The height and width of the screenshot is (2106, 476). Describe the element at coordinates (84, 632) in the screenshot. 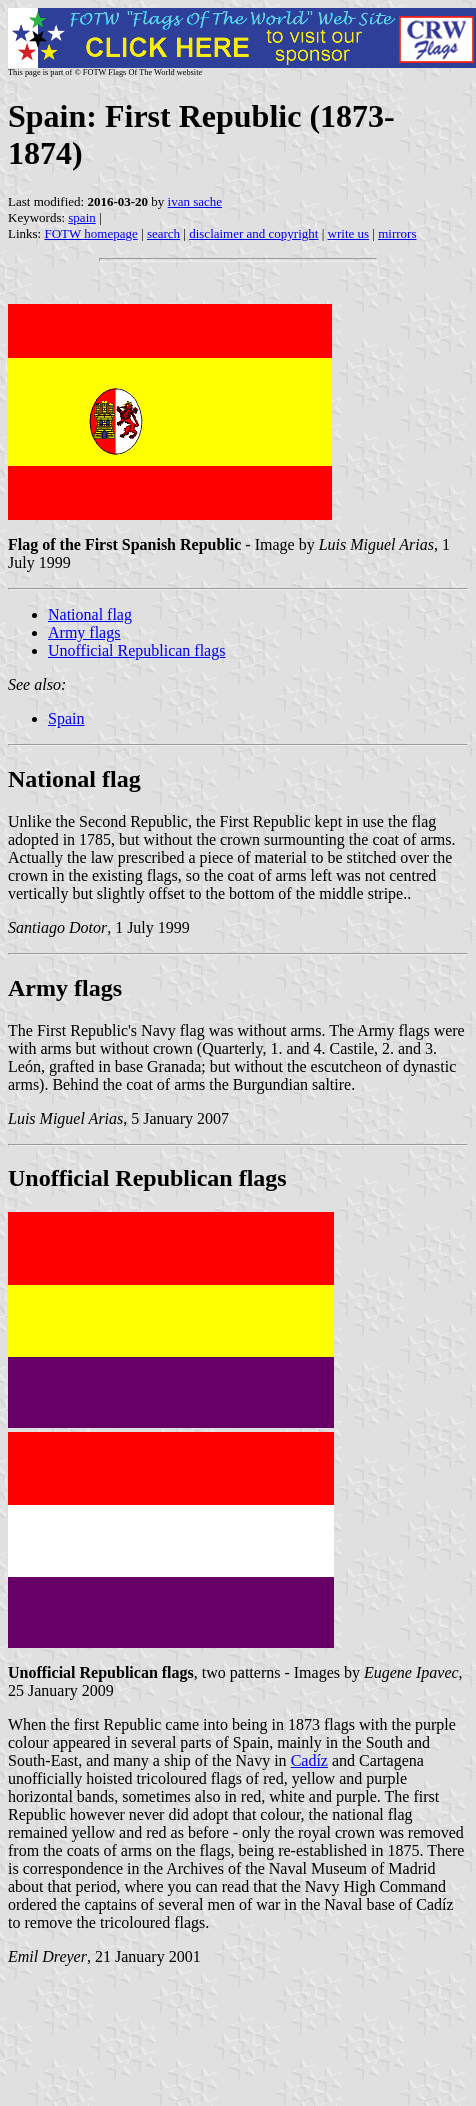

I see `Army flags` at that location.